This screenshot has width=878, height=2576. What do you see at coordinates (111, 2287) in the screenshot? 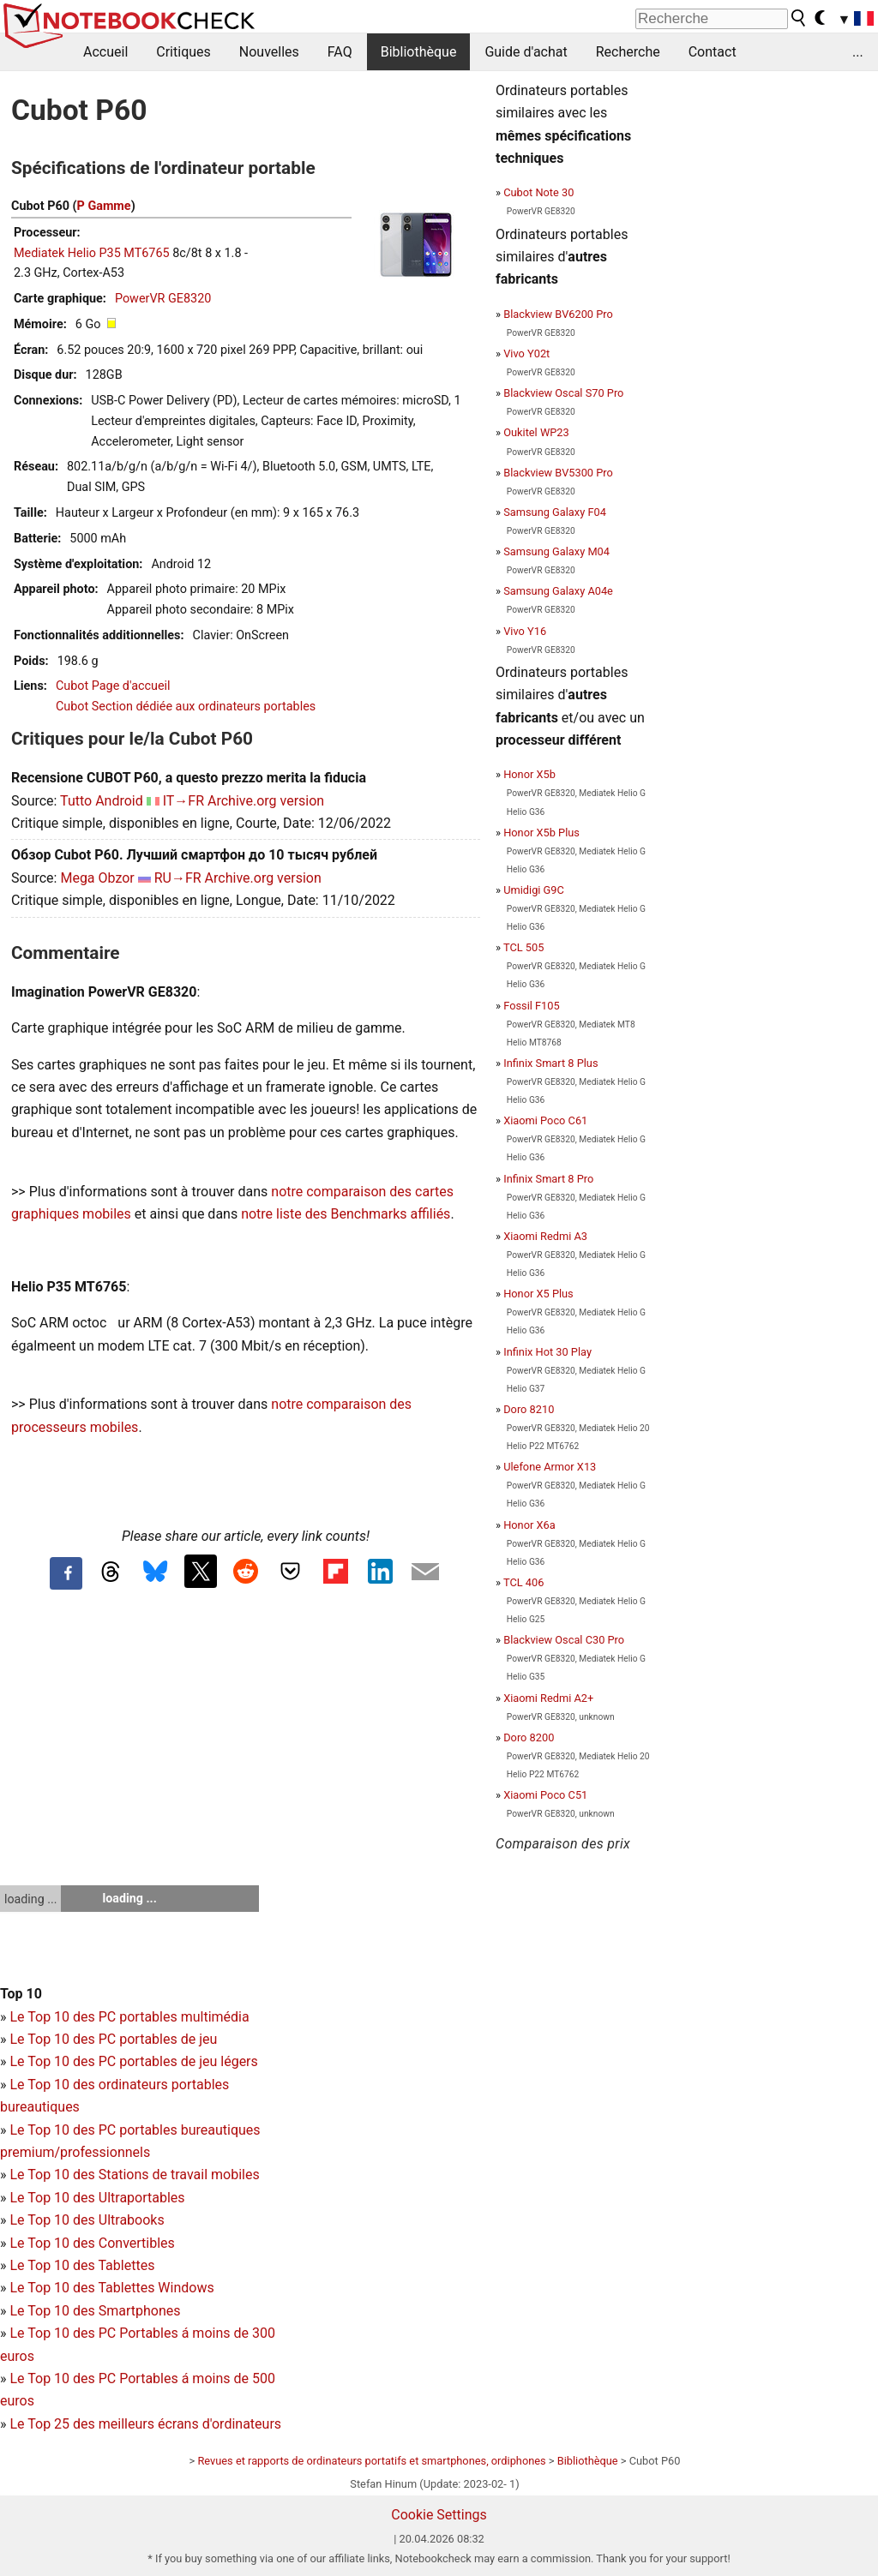
I see `Le Top 10 des Tablettes Windows` at bounding box center [111, 2287].